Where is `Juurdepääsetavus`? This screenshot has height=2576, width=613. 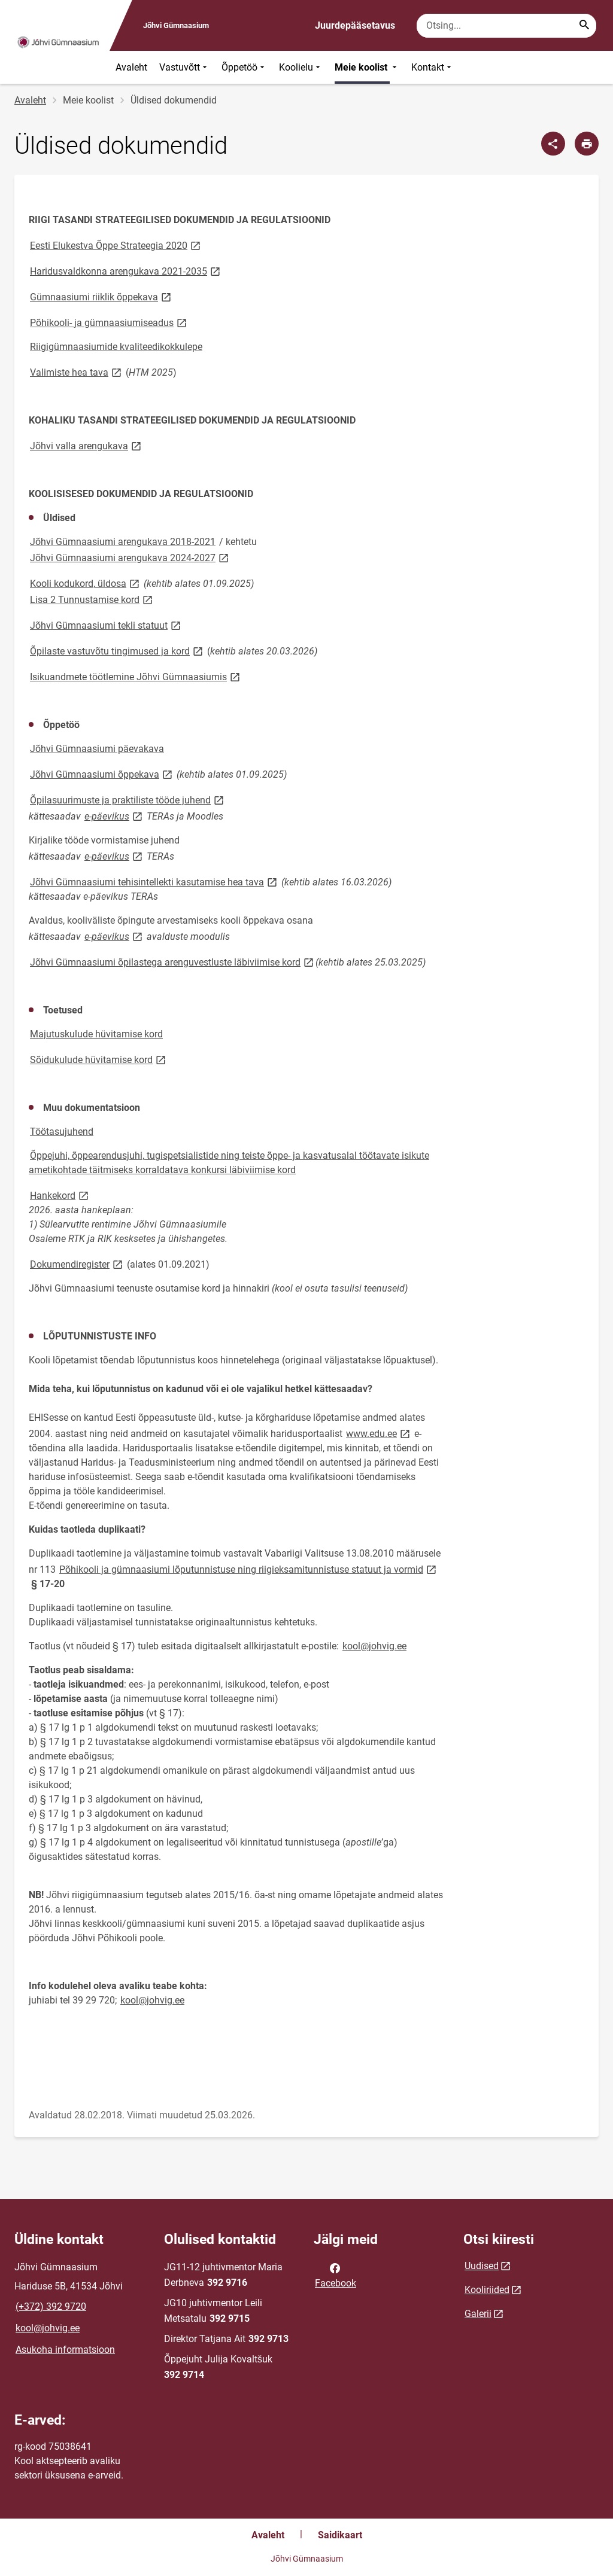
Juurdepääsetavus is located at coordinates (355, 25).